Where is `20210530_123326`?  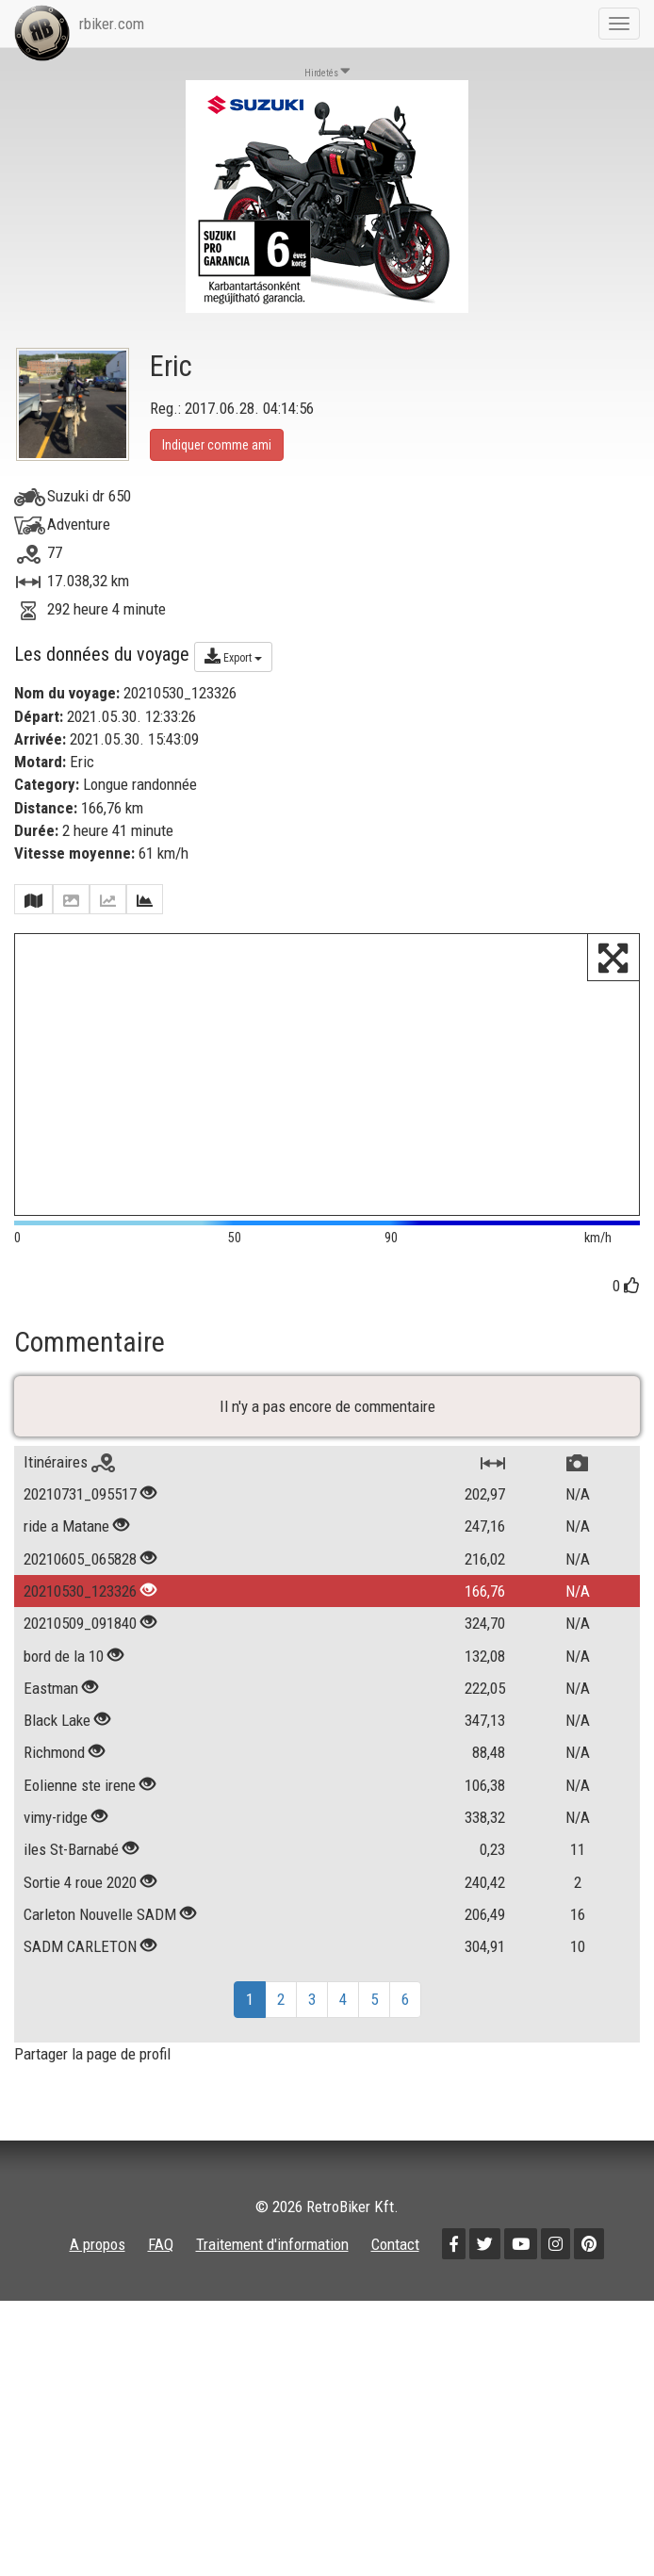
20210530_123326 is located at coordinates (80, 1698).